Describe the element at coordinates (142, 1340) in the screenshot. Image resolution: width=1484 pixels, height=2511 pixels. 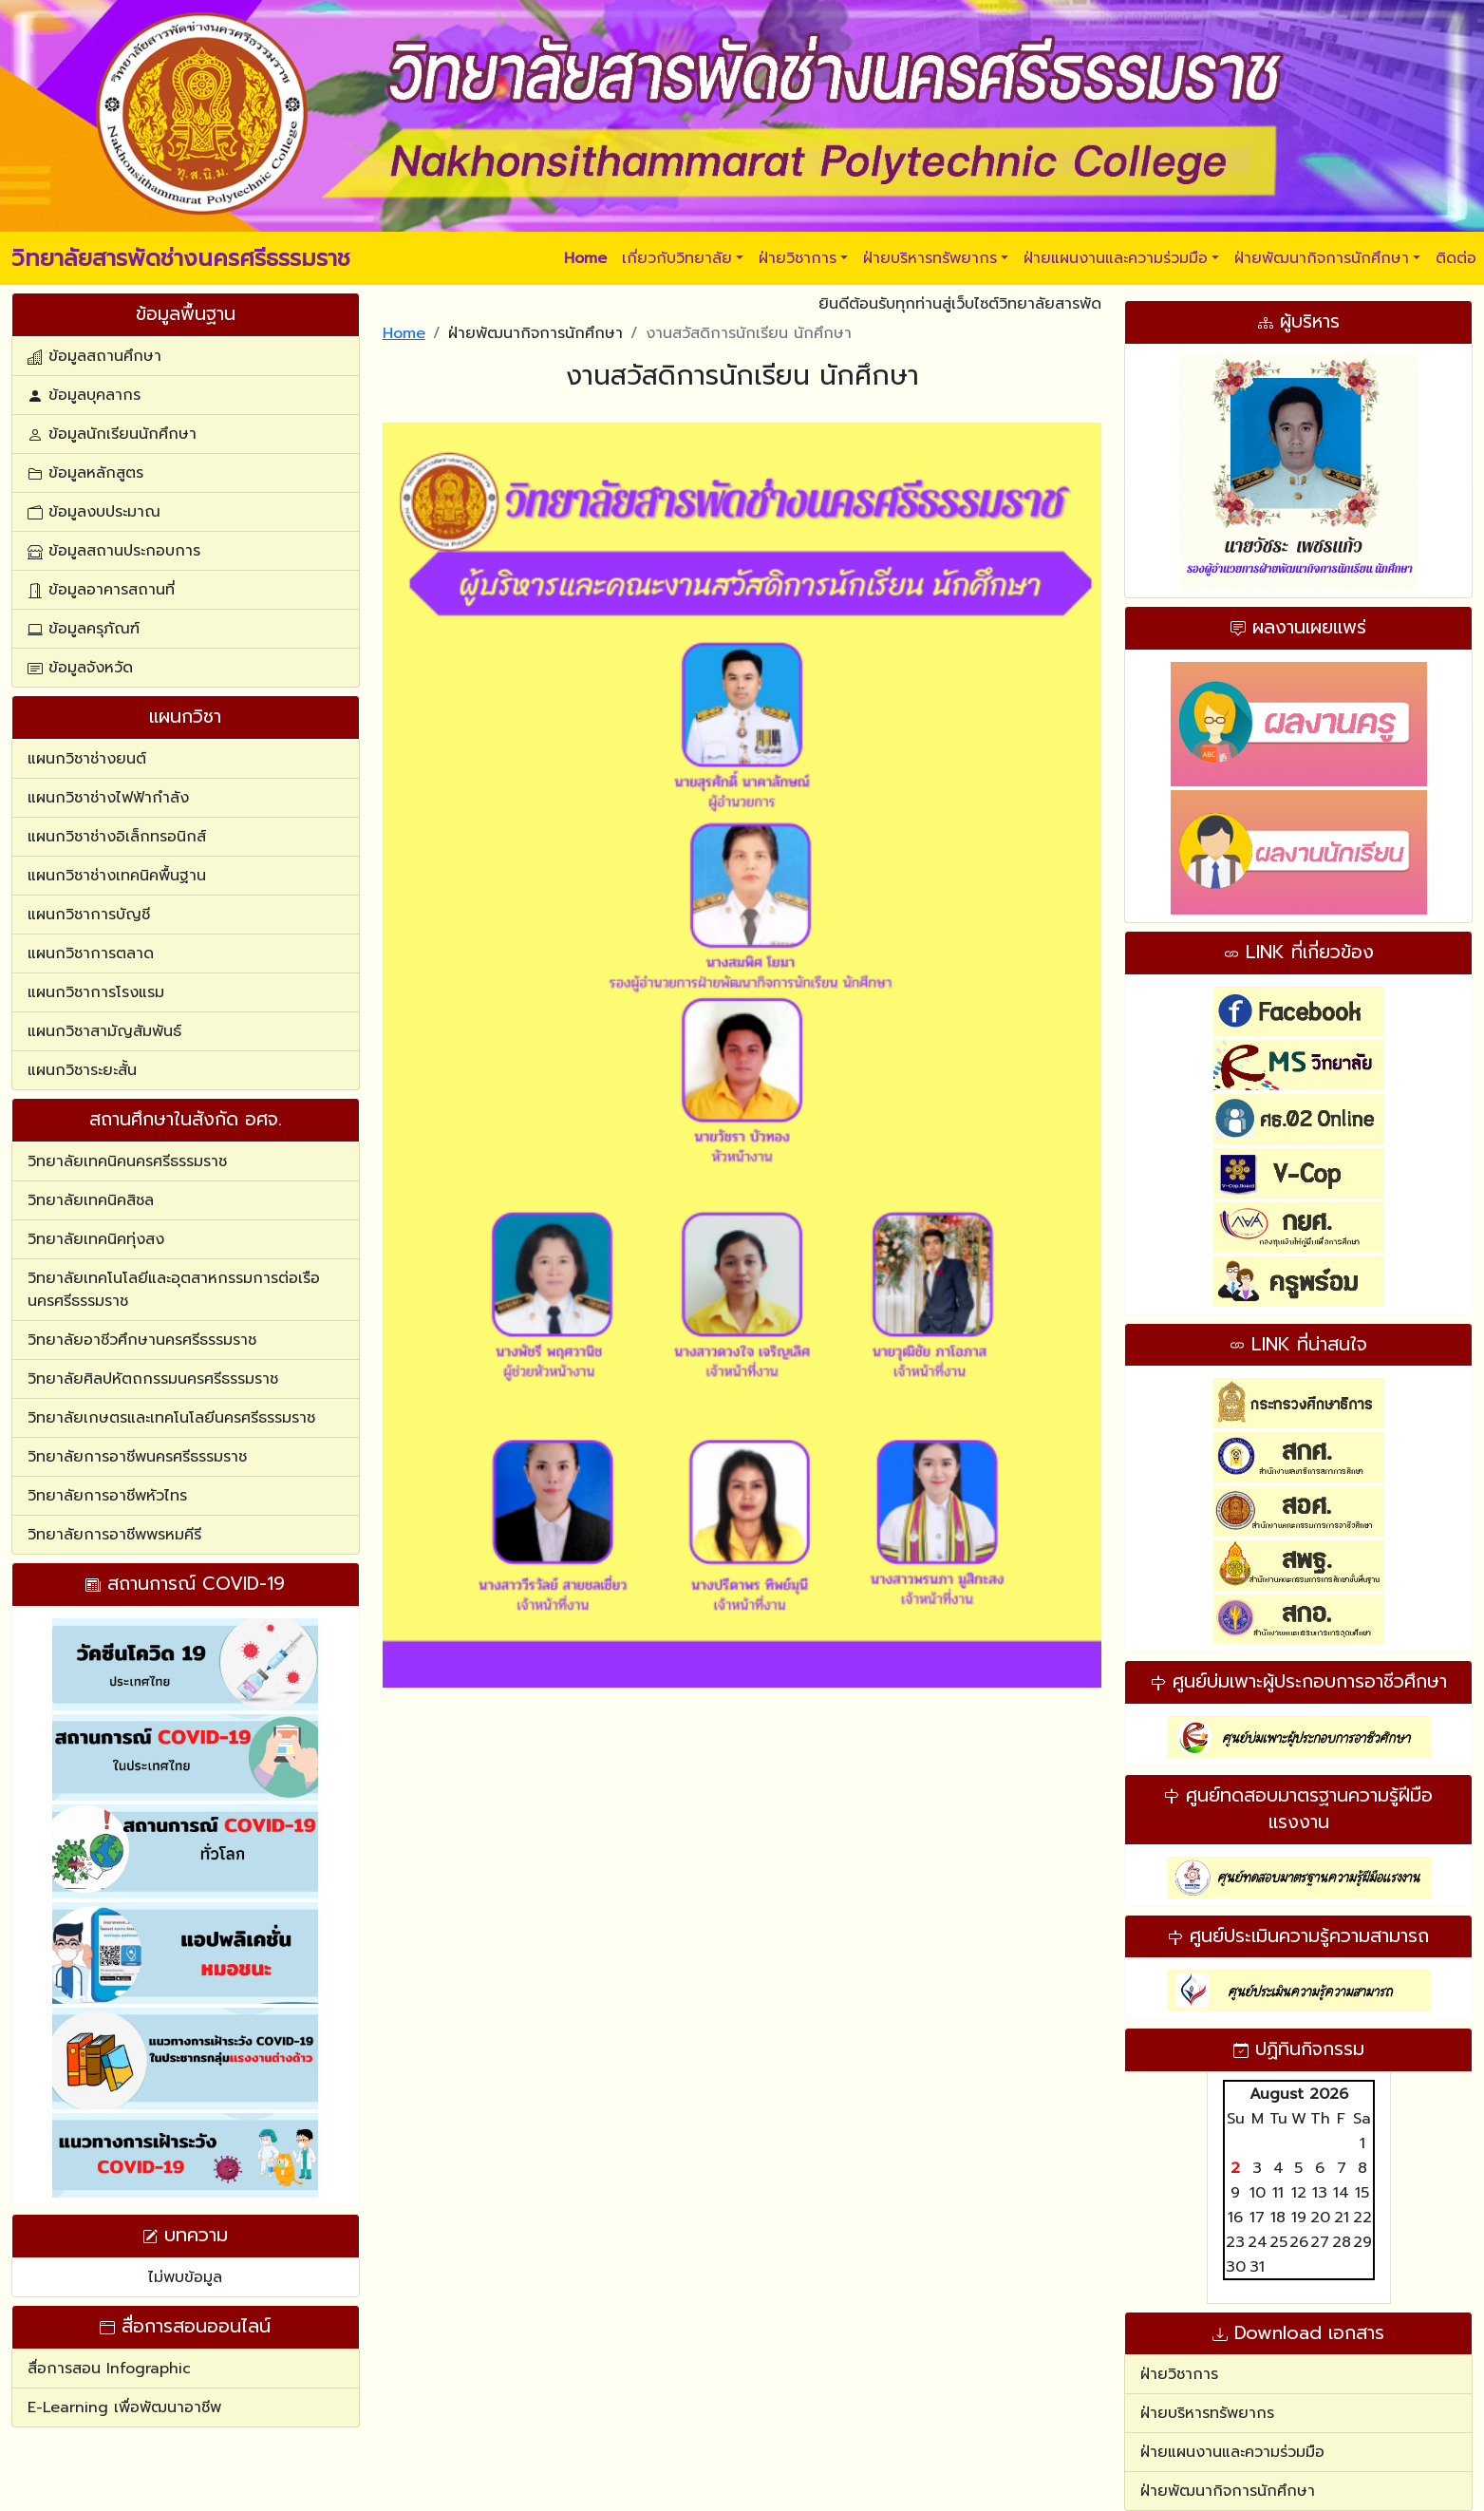
I see `วิทยาลัยอาชีวศึกษานครศรีธรรมราช` at that location.